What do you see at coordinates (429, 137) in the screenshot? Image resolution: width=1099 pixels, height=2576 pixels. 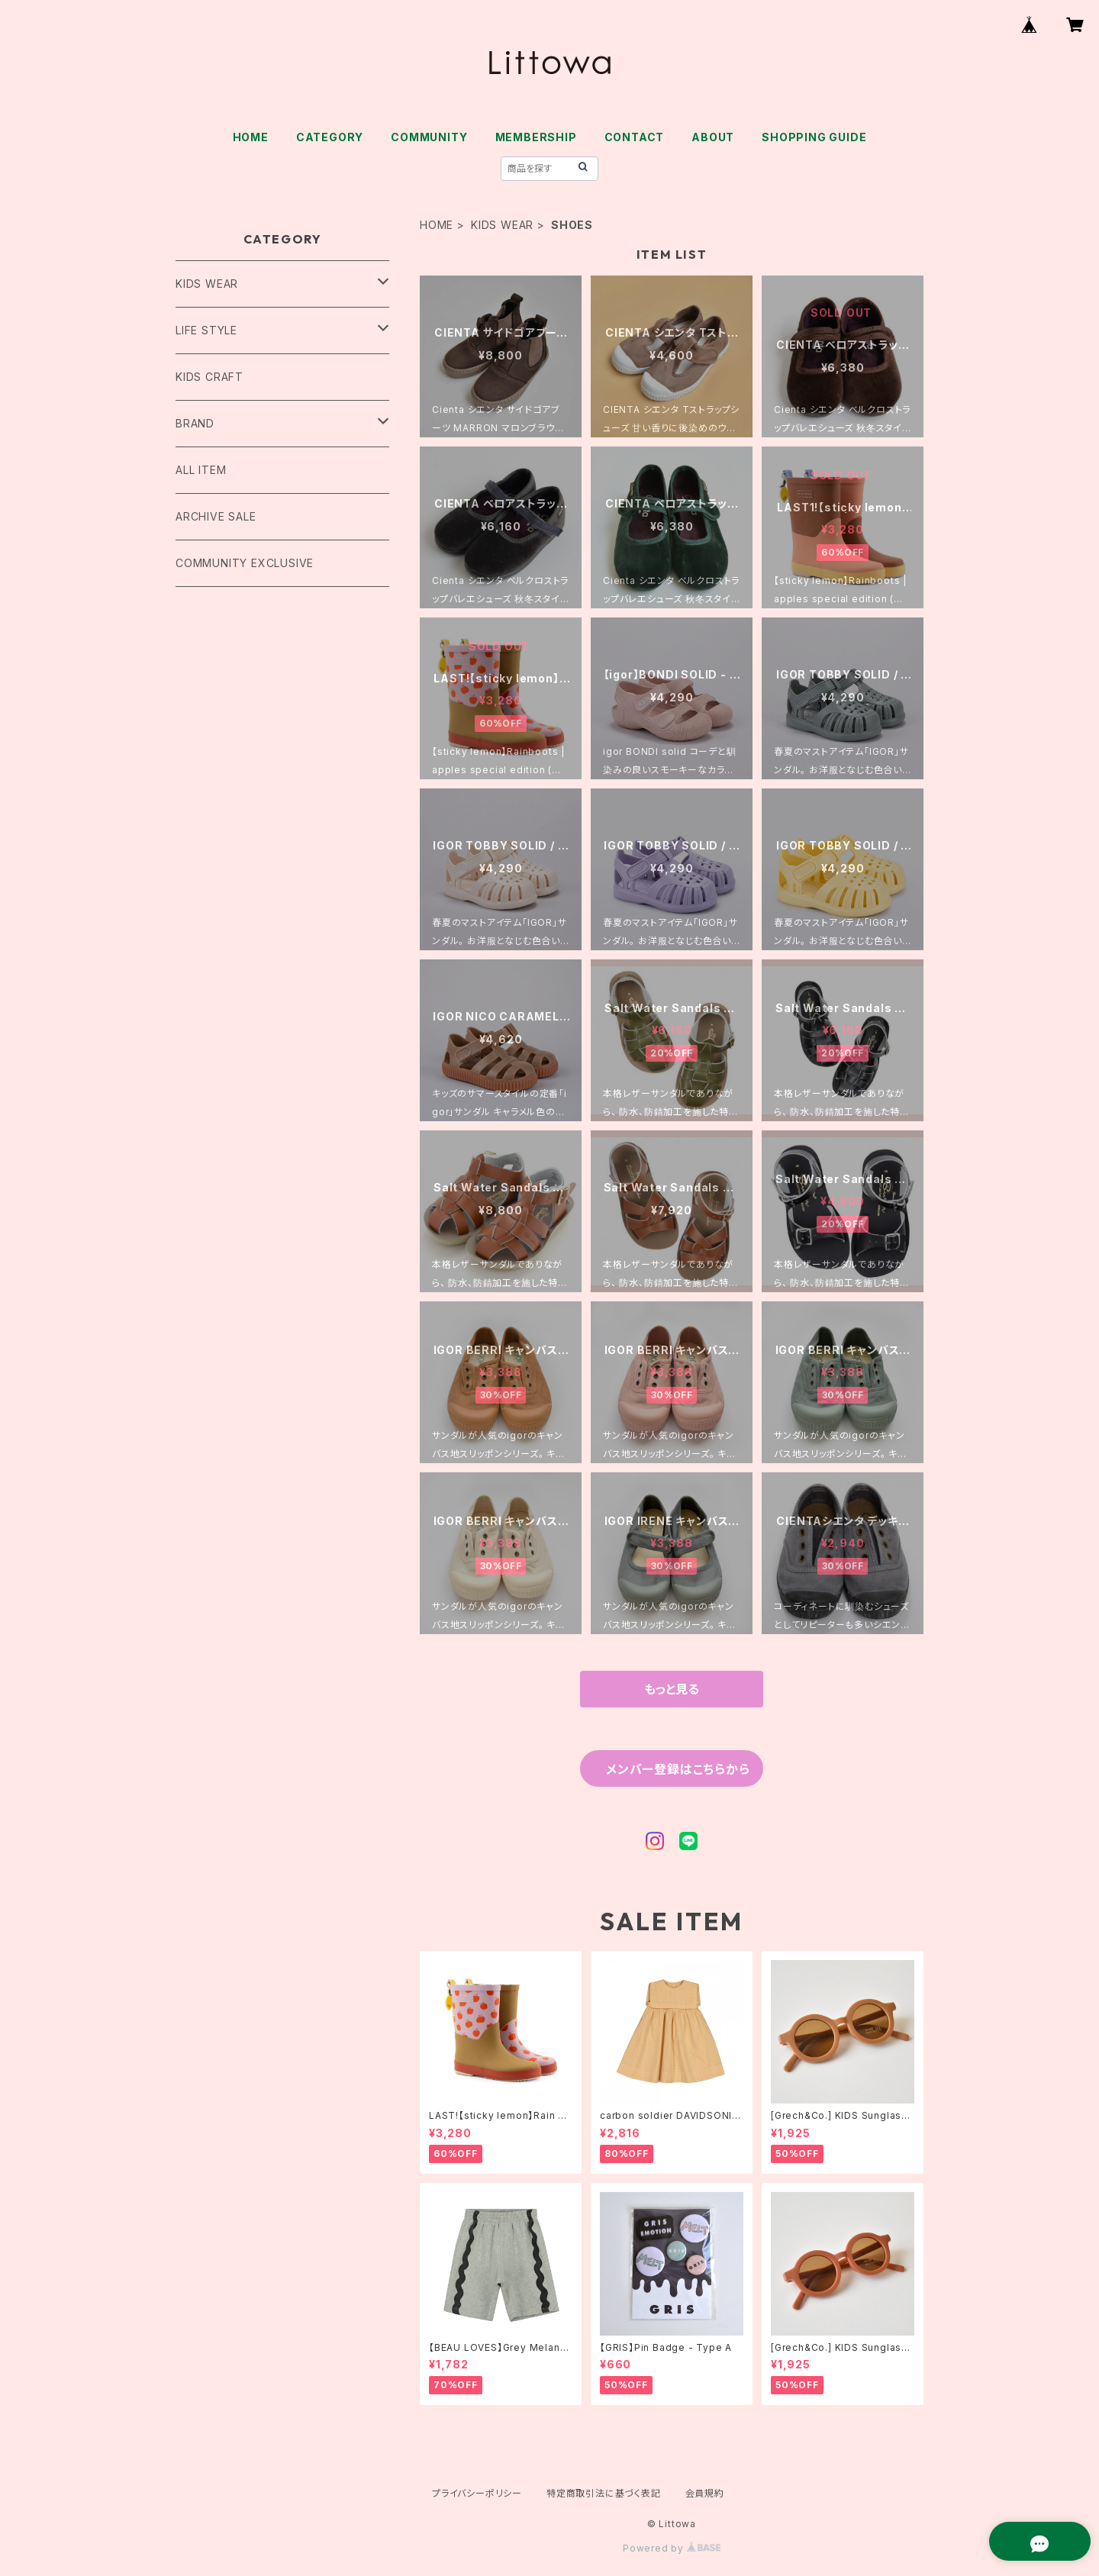 I see `COMMUNITY` at bounding box center [429, 137].